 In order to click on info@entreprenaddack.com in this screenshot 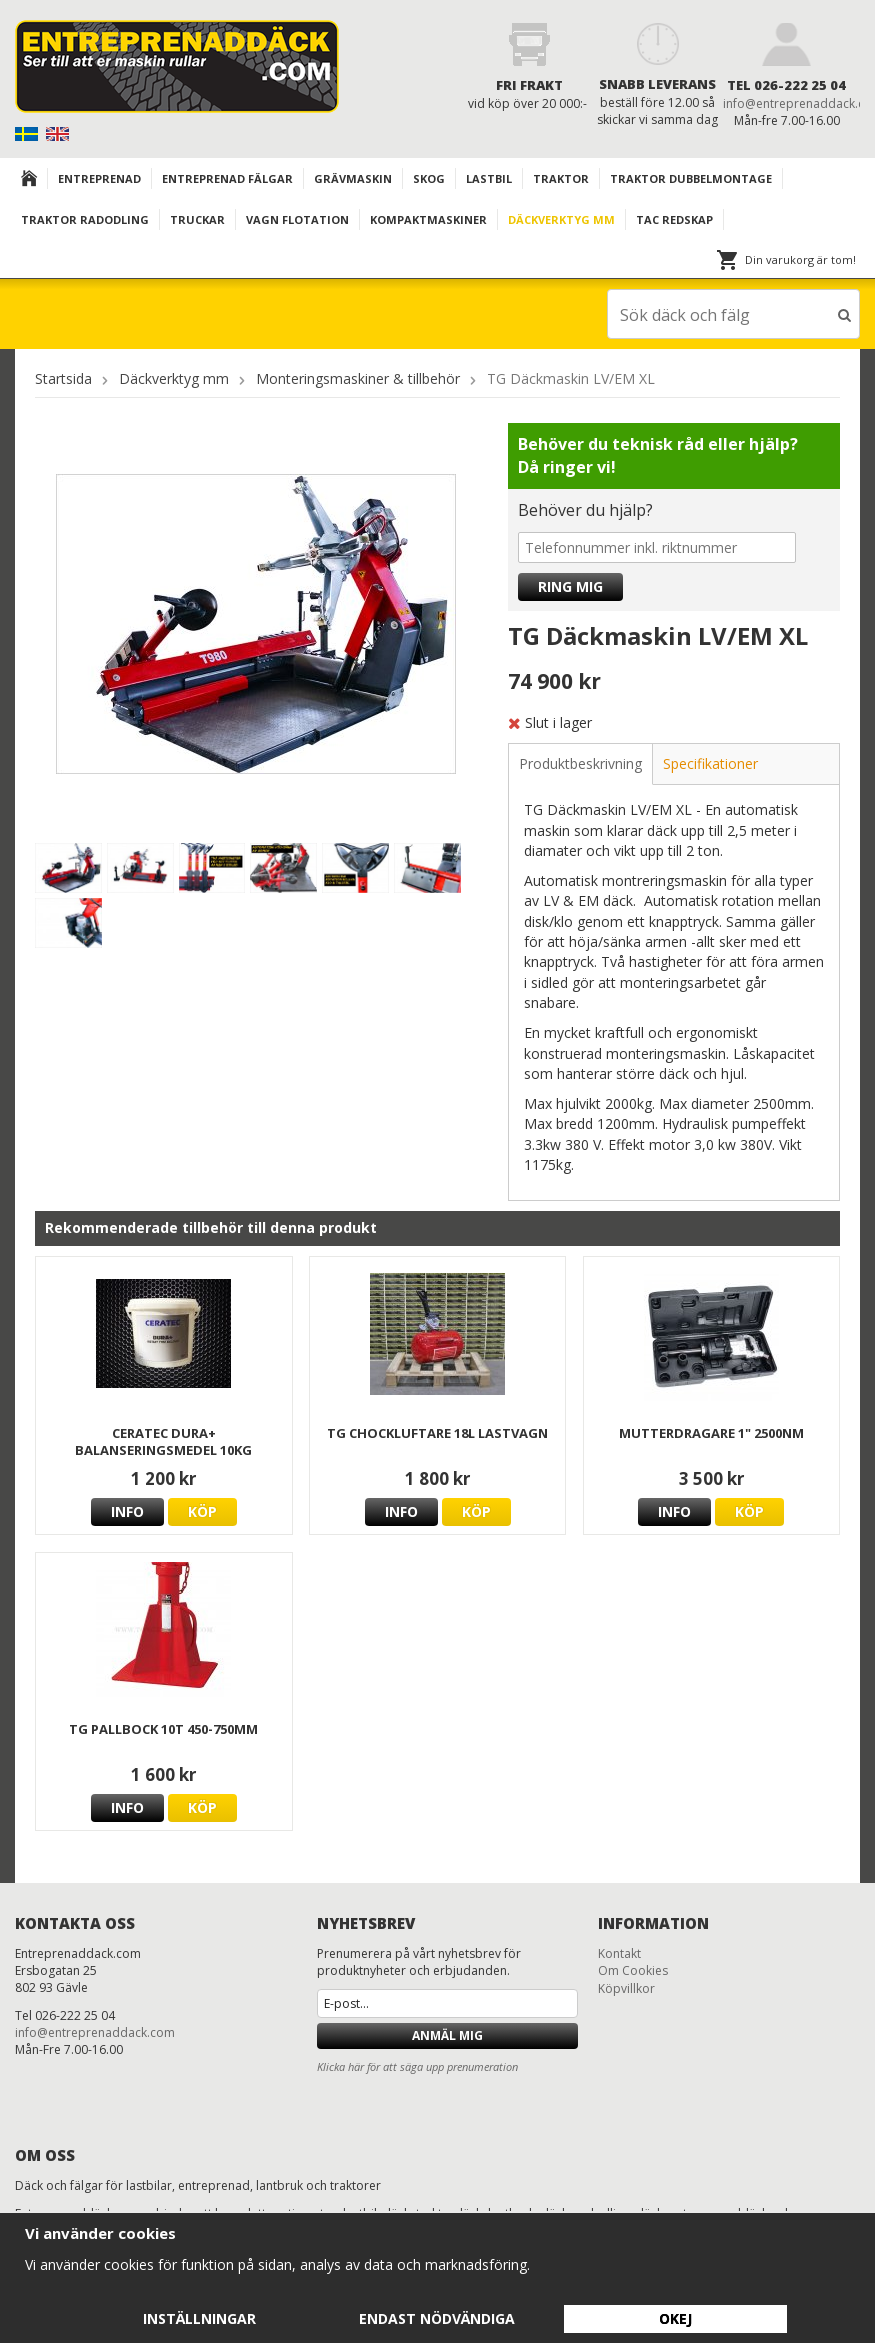, I will do `click(95, 2031)`.